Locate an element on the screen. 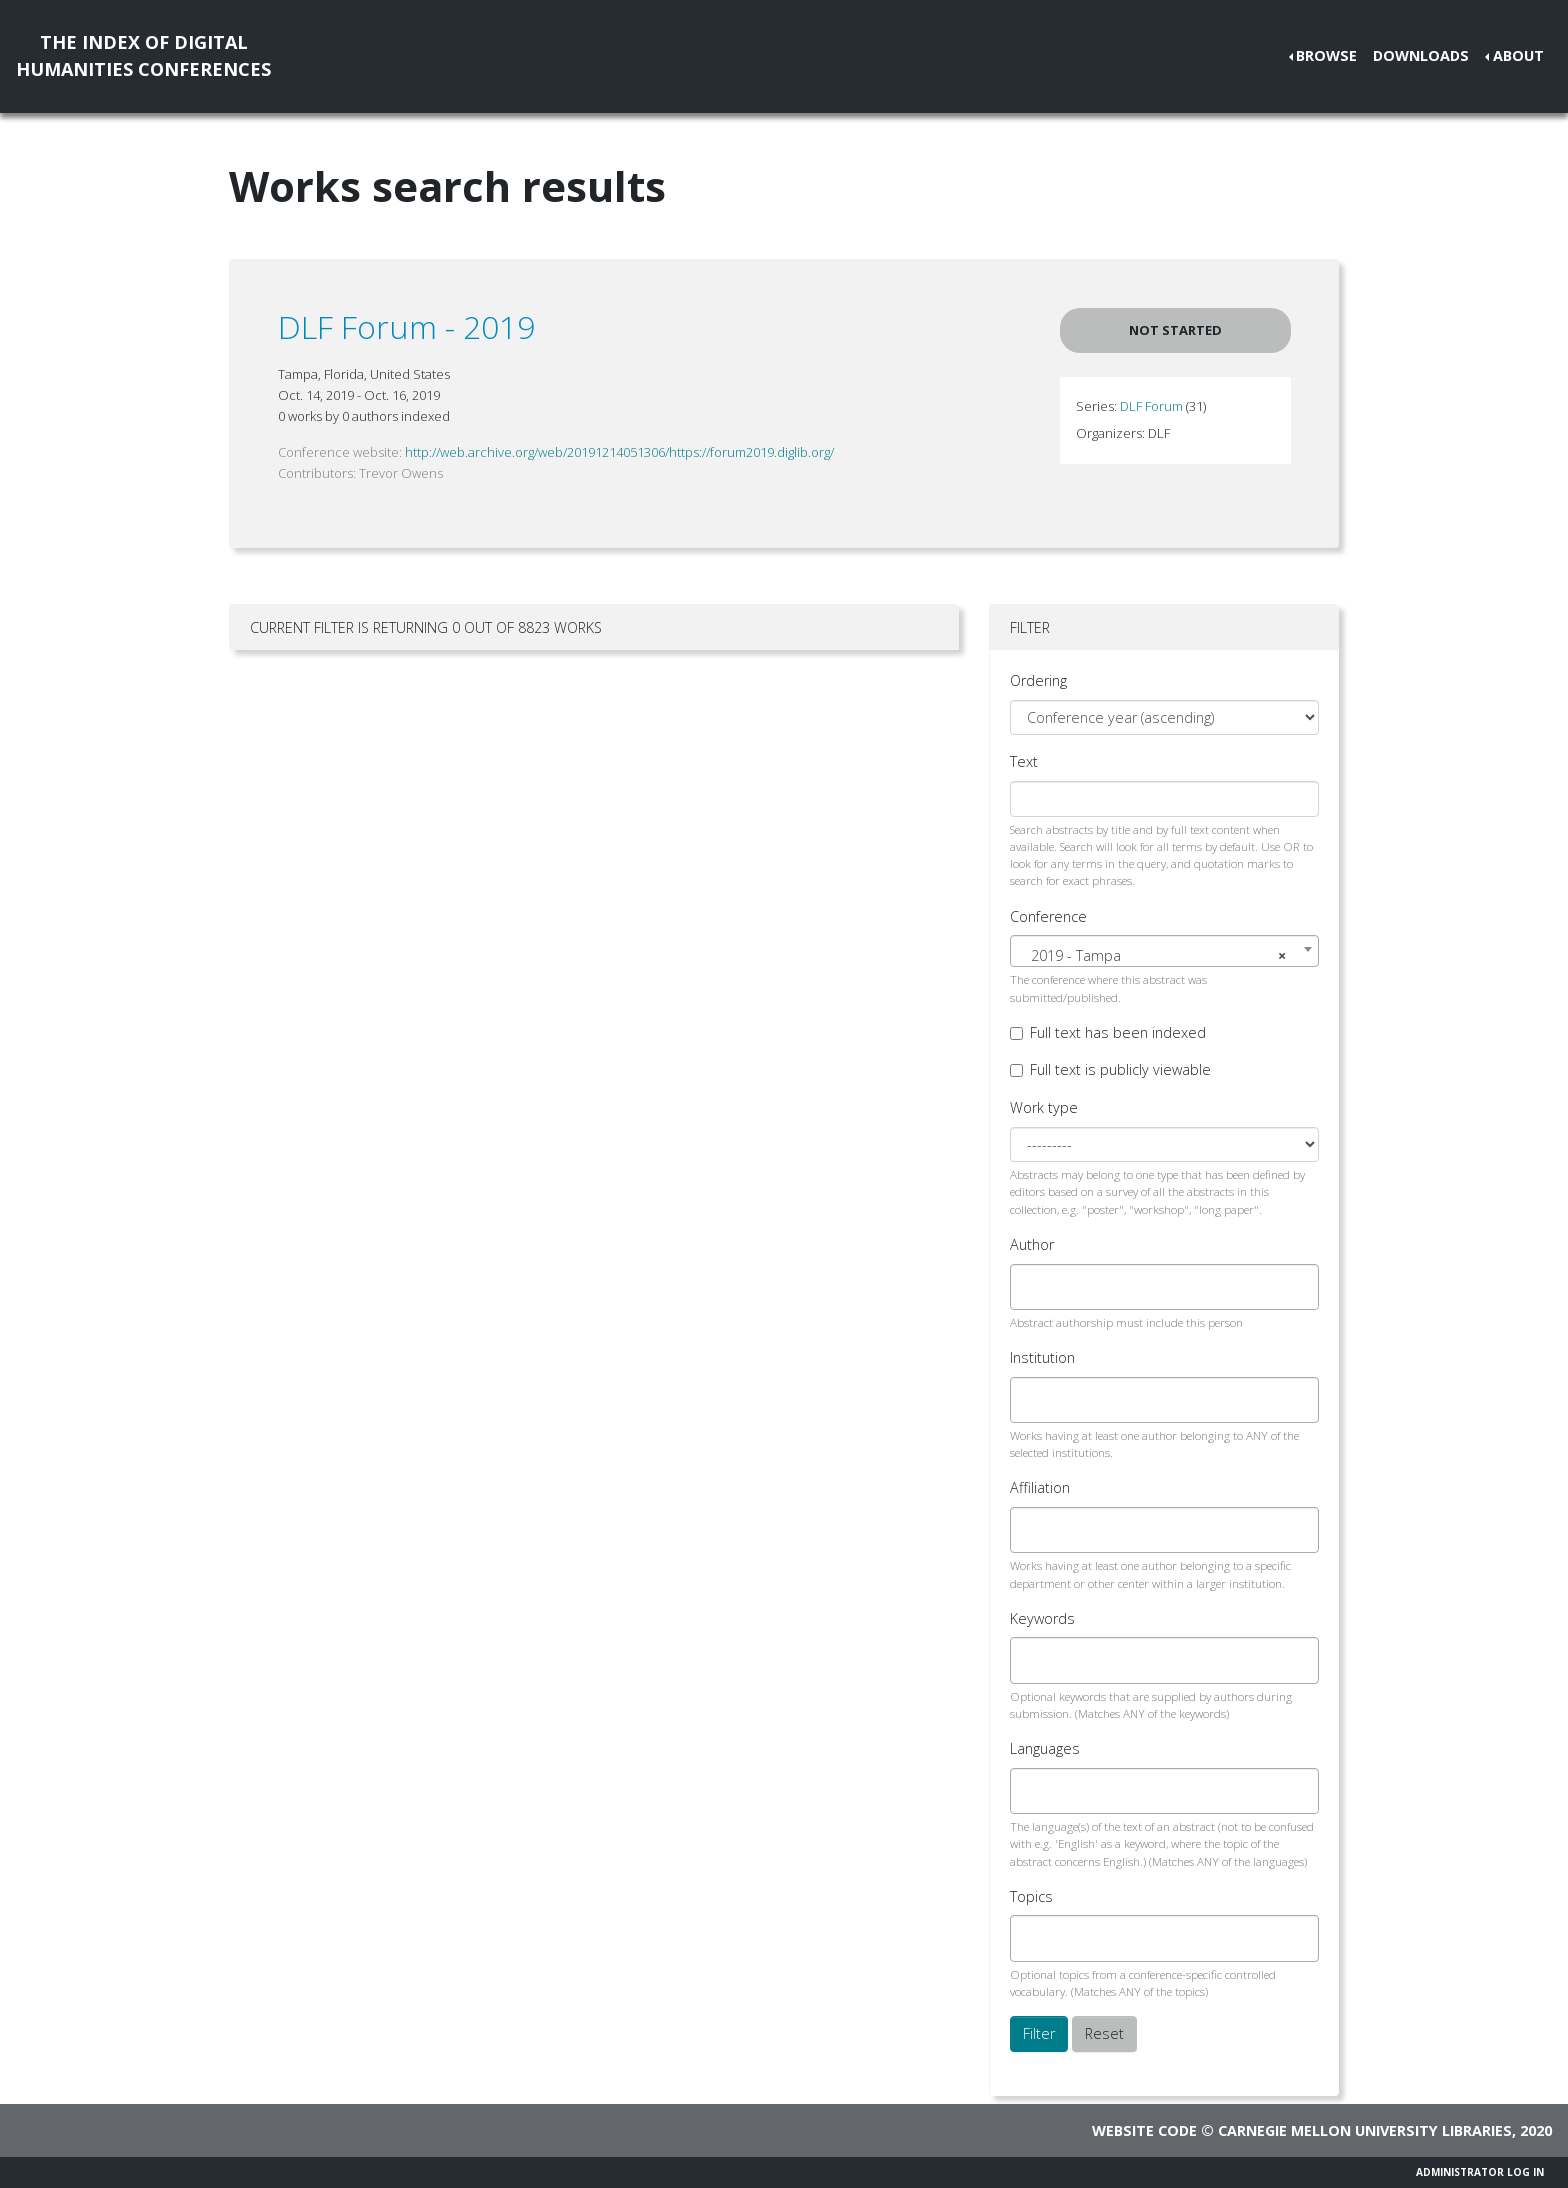  Full text has been indexed is located at coordinates (1118, 1032).